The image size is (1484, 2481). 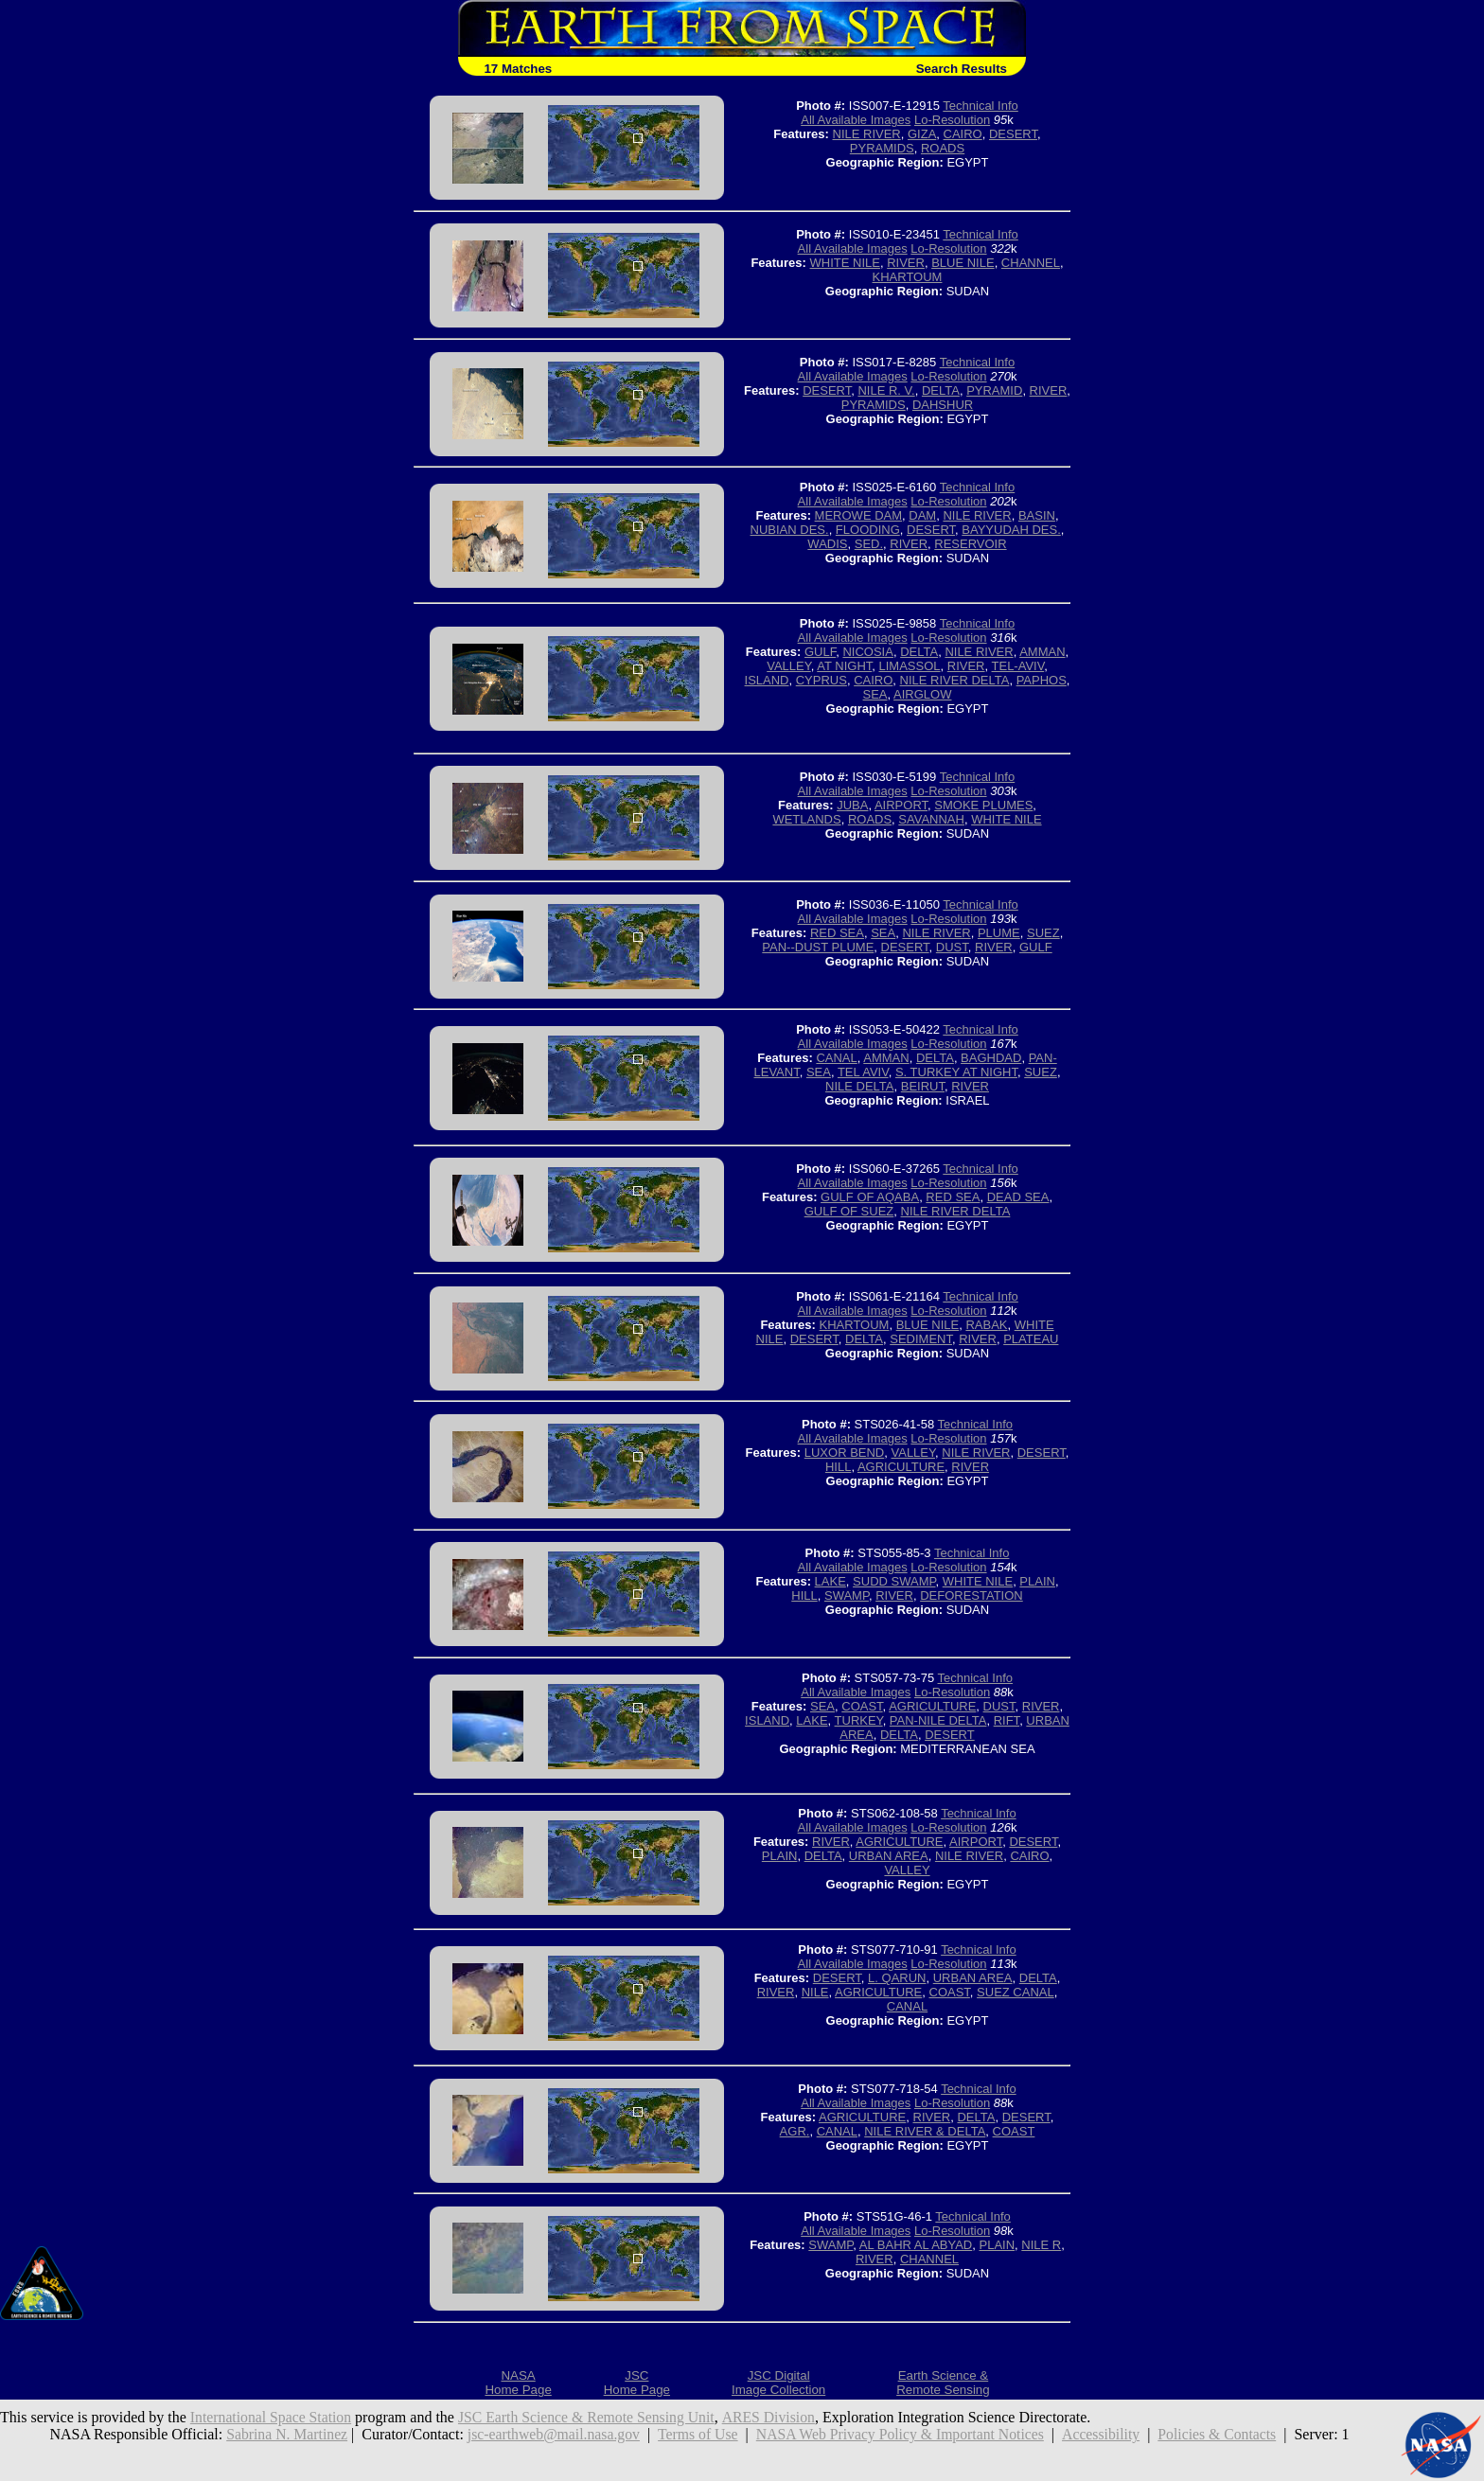 What do you see at coordinates (901, 1467) in the screenshot?
I see `AGRICULTURE` at bounding box center [901, 1467].